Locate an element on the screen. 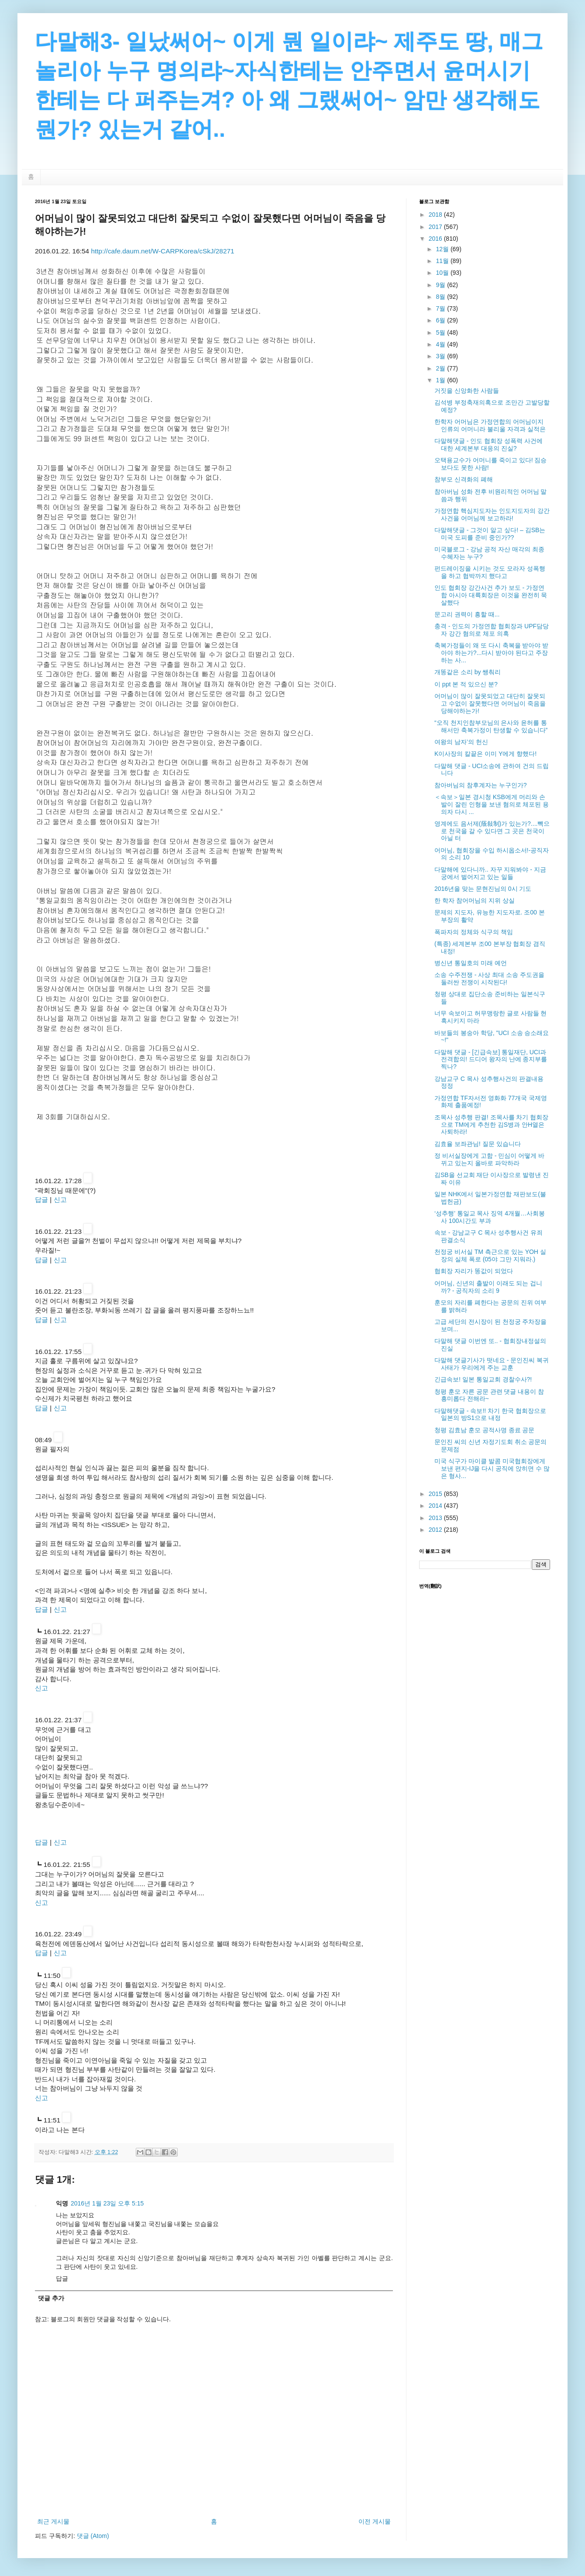 The width and height of the screenshot is (585, 2576). 참아버님의 참후계자는 누구인가? is located at coordinates (480, 785).